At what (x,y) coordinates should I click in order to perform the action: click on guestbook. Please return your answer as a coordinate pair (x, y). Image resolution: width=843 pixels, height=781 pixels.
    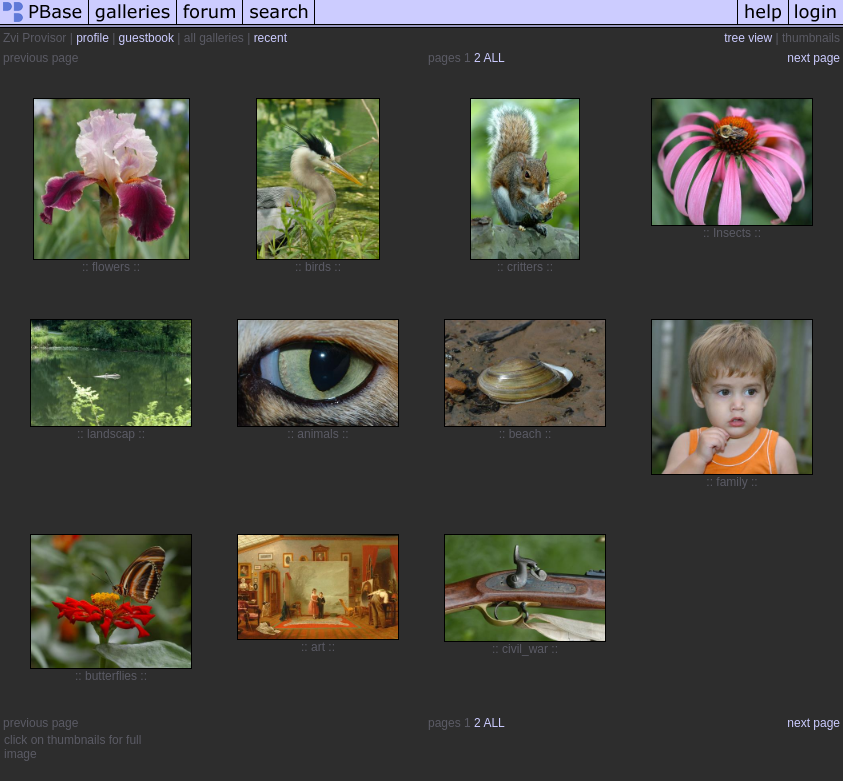
    Looking at the image, I should click on (146, 38).